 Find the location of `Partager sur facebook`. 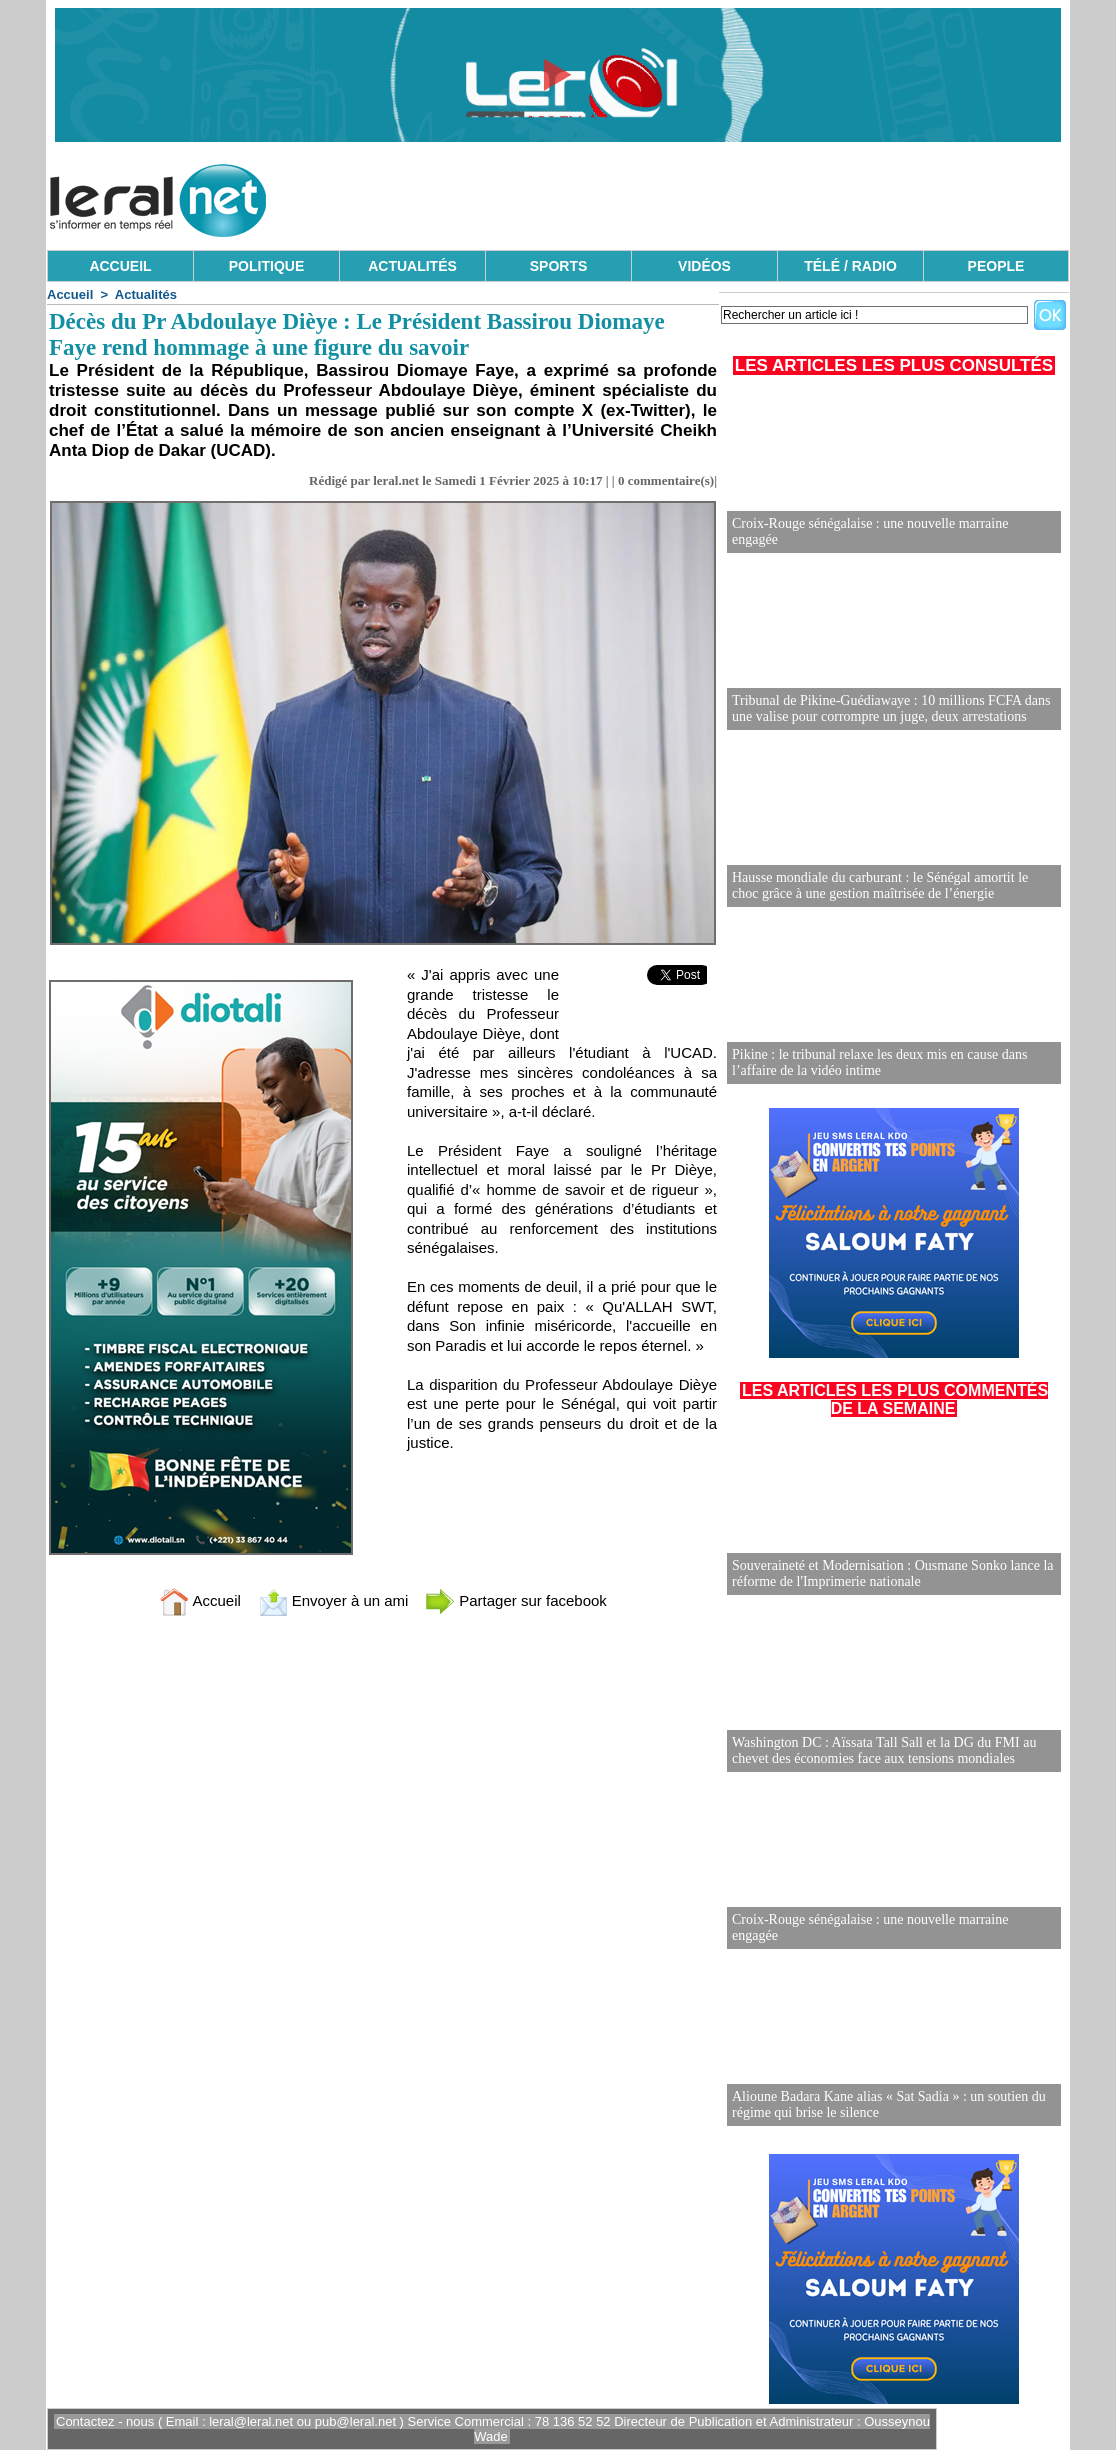

Partager sur facebook is located at coordinates (516, 1600).